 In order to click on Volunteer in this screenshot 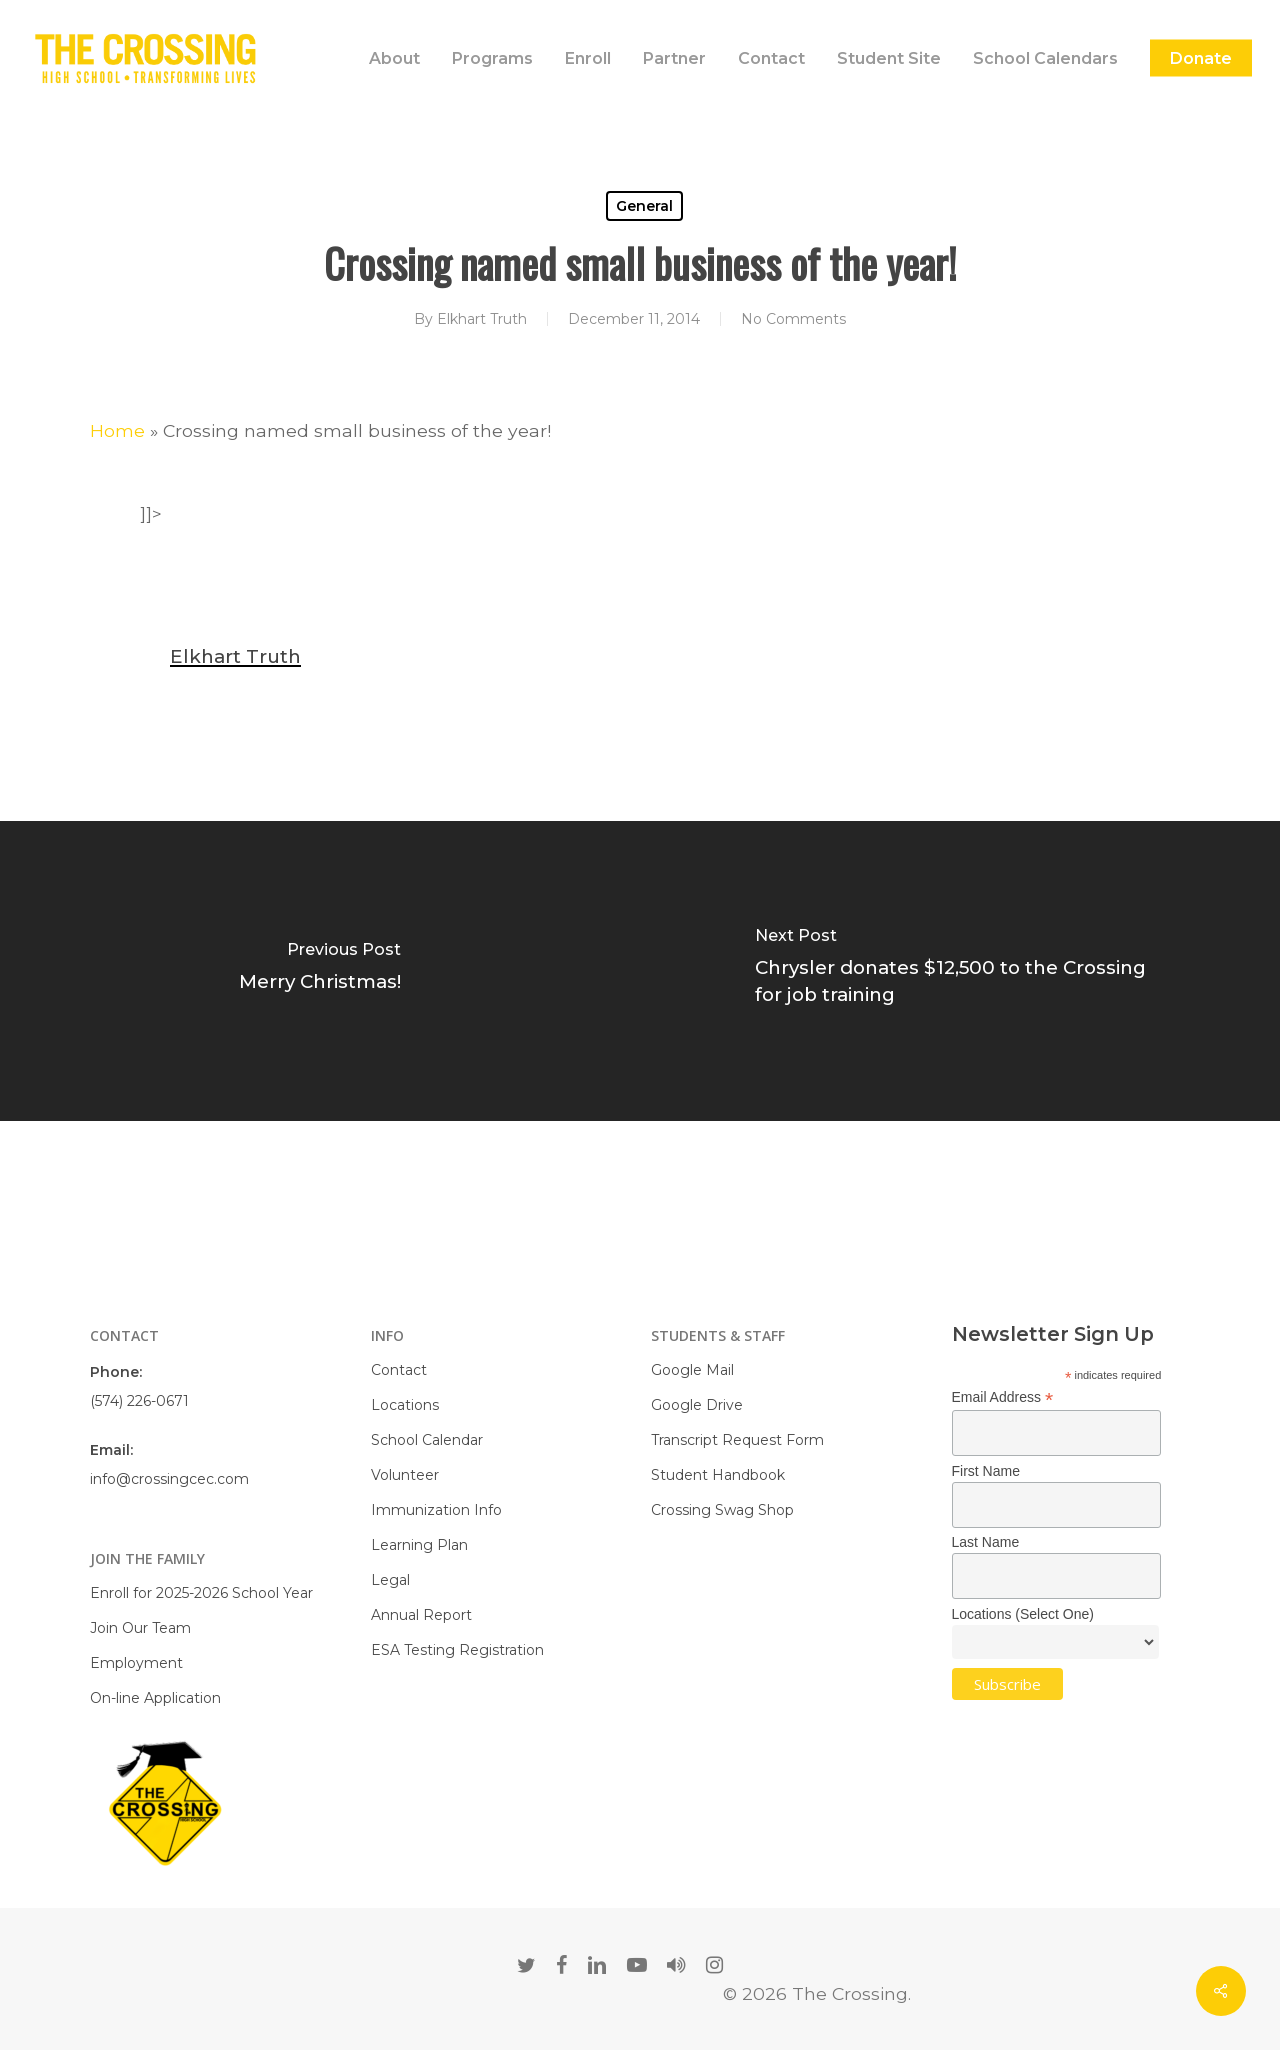, I will do `click(405, 1475)`.